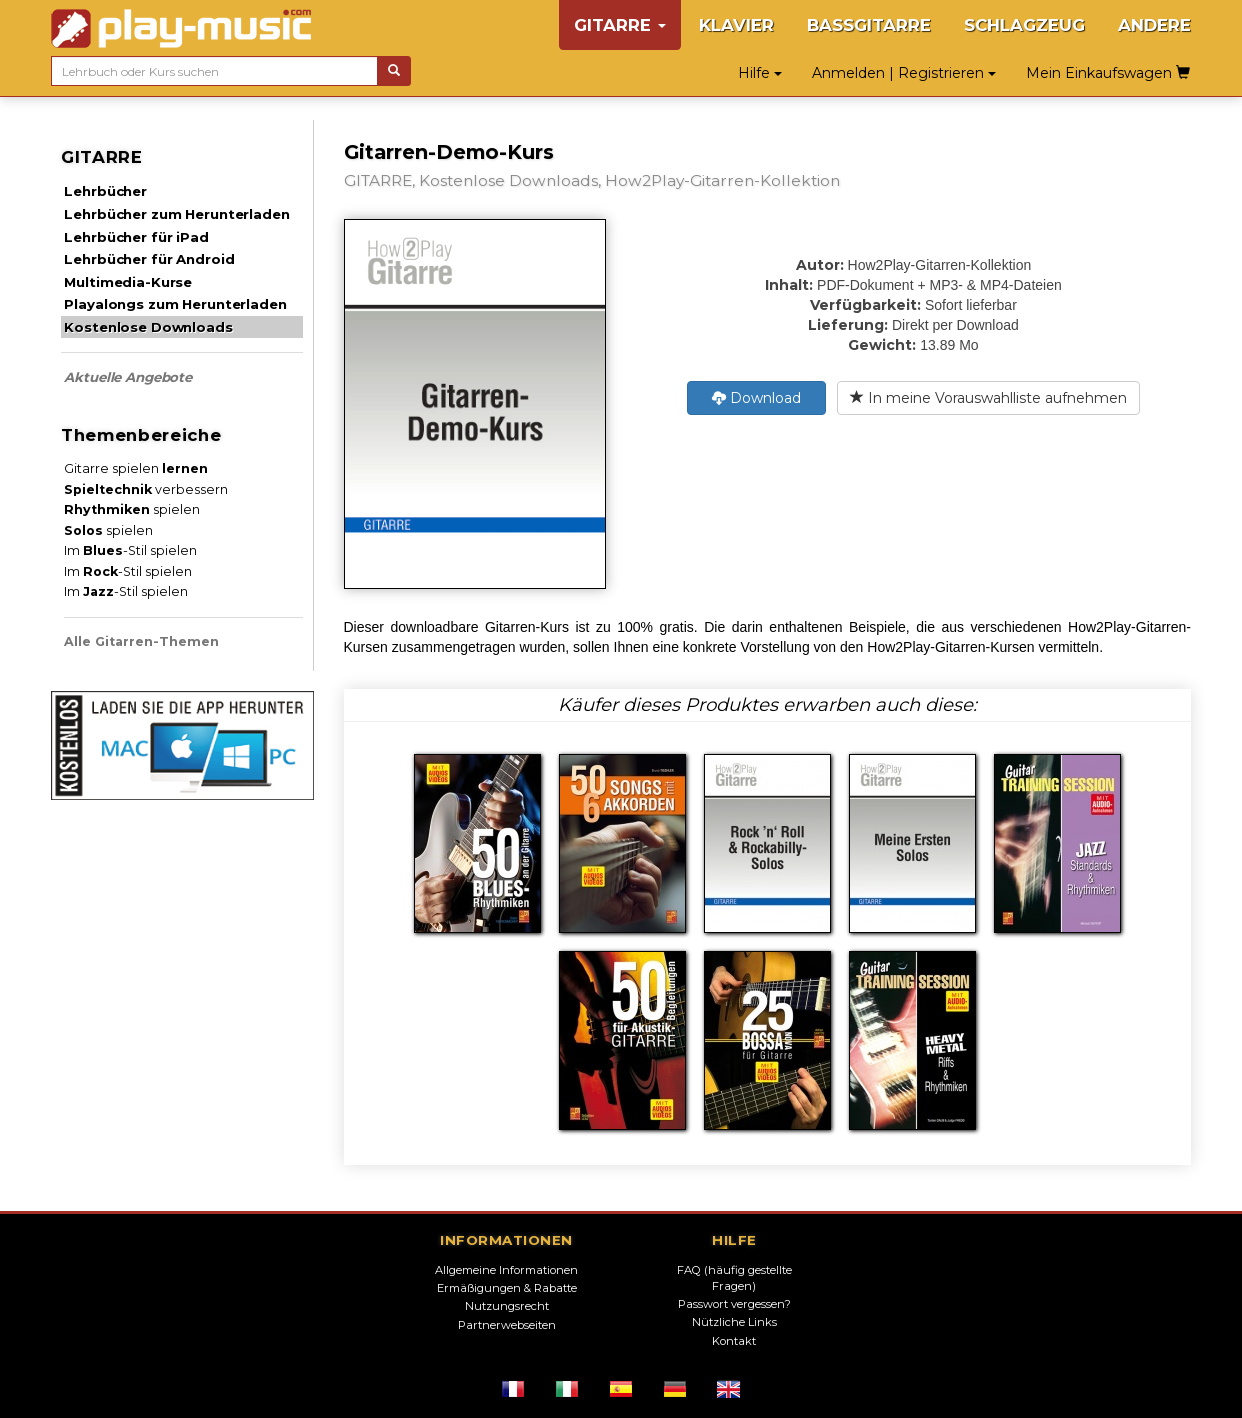  What do you see at coordinates (869, 25) in the screenshot?
I see `BASSGITARRE` at bounding box center [869, 25].